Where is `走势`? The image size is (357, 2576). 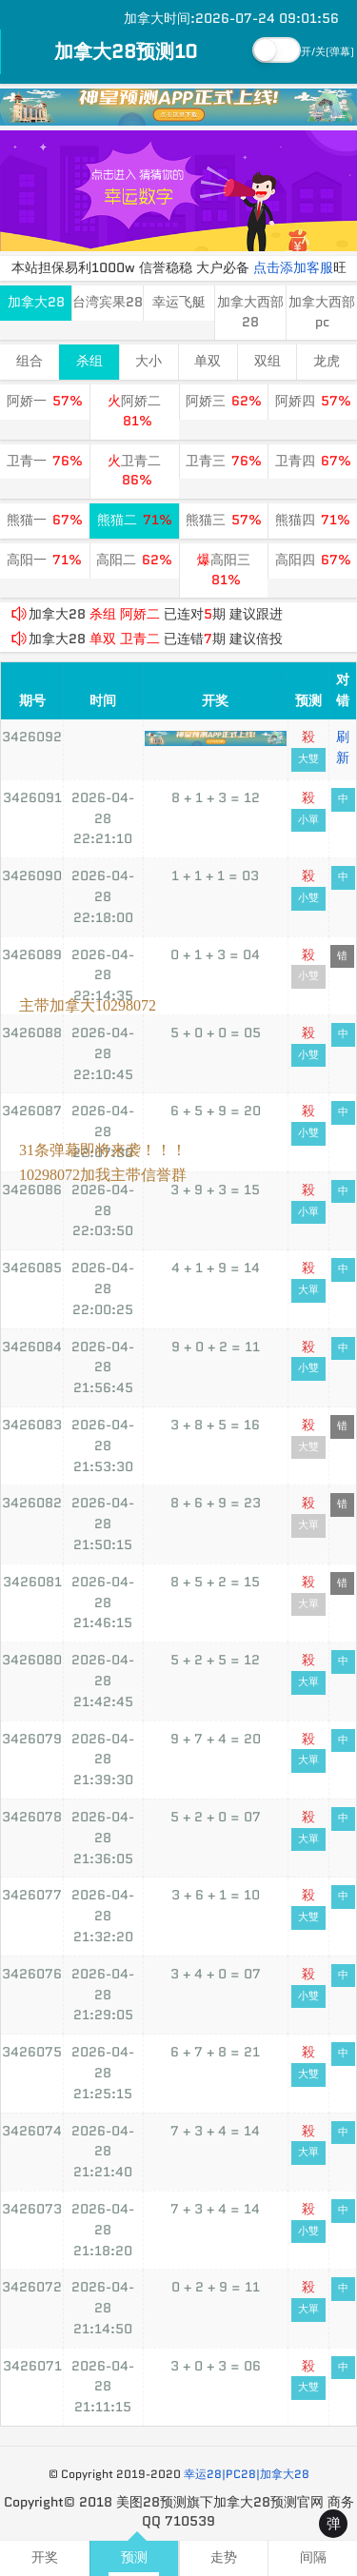
走势 is located at coordinates (223, 2557).